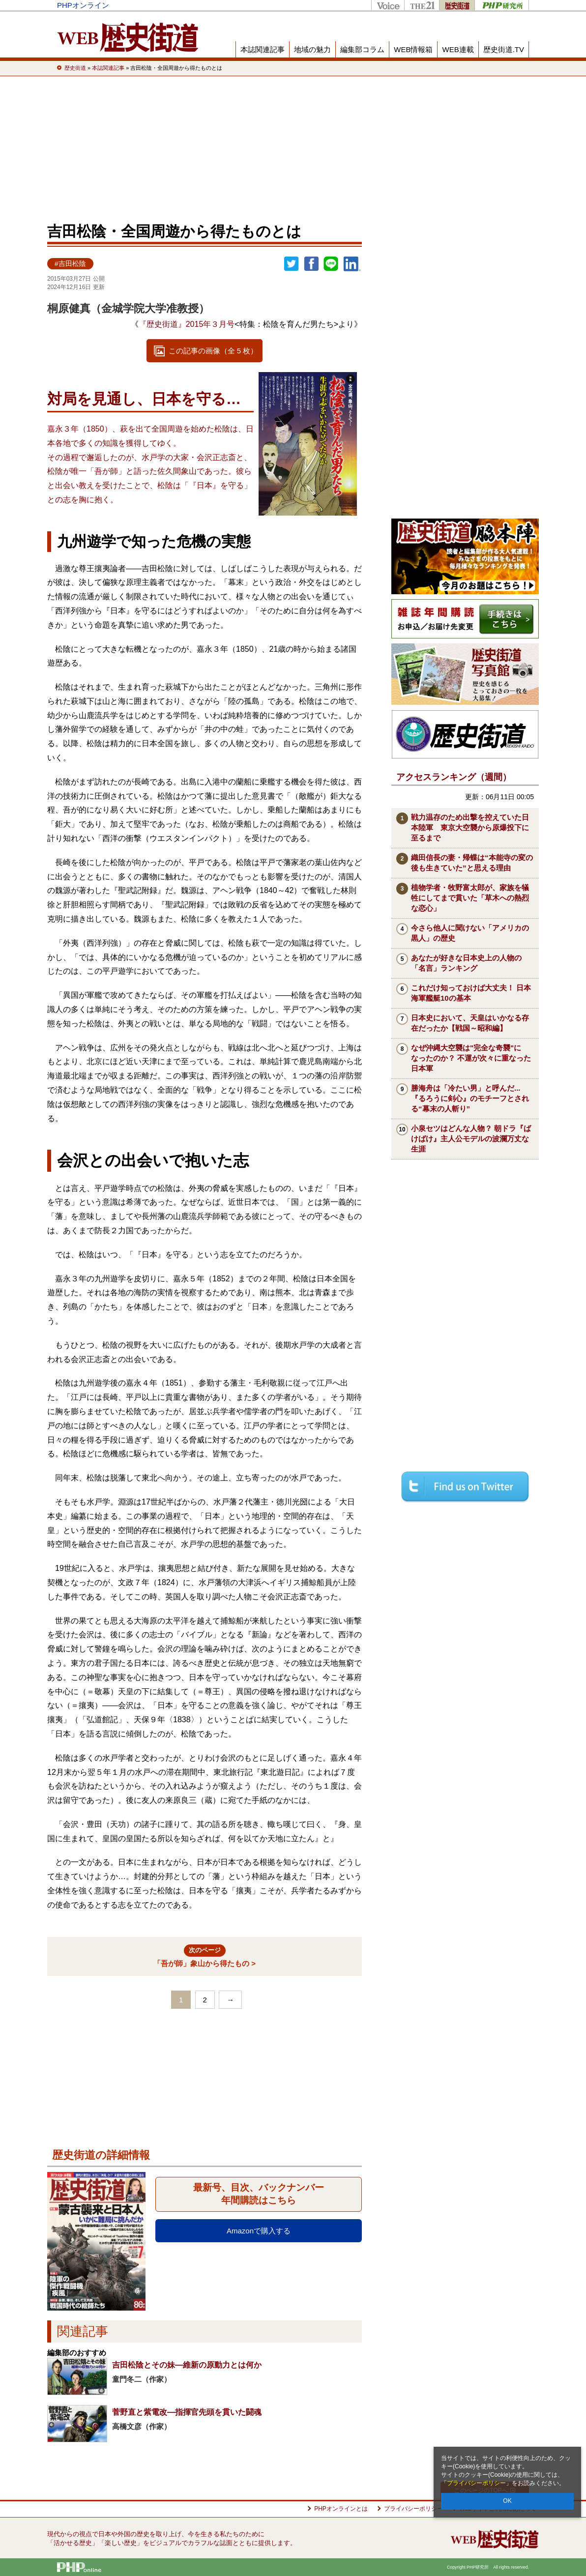 The height and width of the screenshot is (2576, 586). What do you see at coordinates (312, 49) in the screenshot?
I see `地域の魅力` at bounding box center [312, 49].